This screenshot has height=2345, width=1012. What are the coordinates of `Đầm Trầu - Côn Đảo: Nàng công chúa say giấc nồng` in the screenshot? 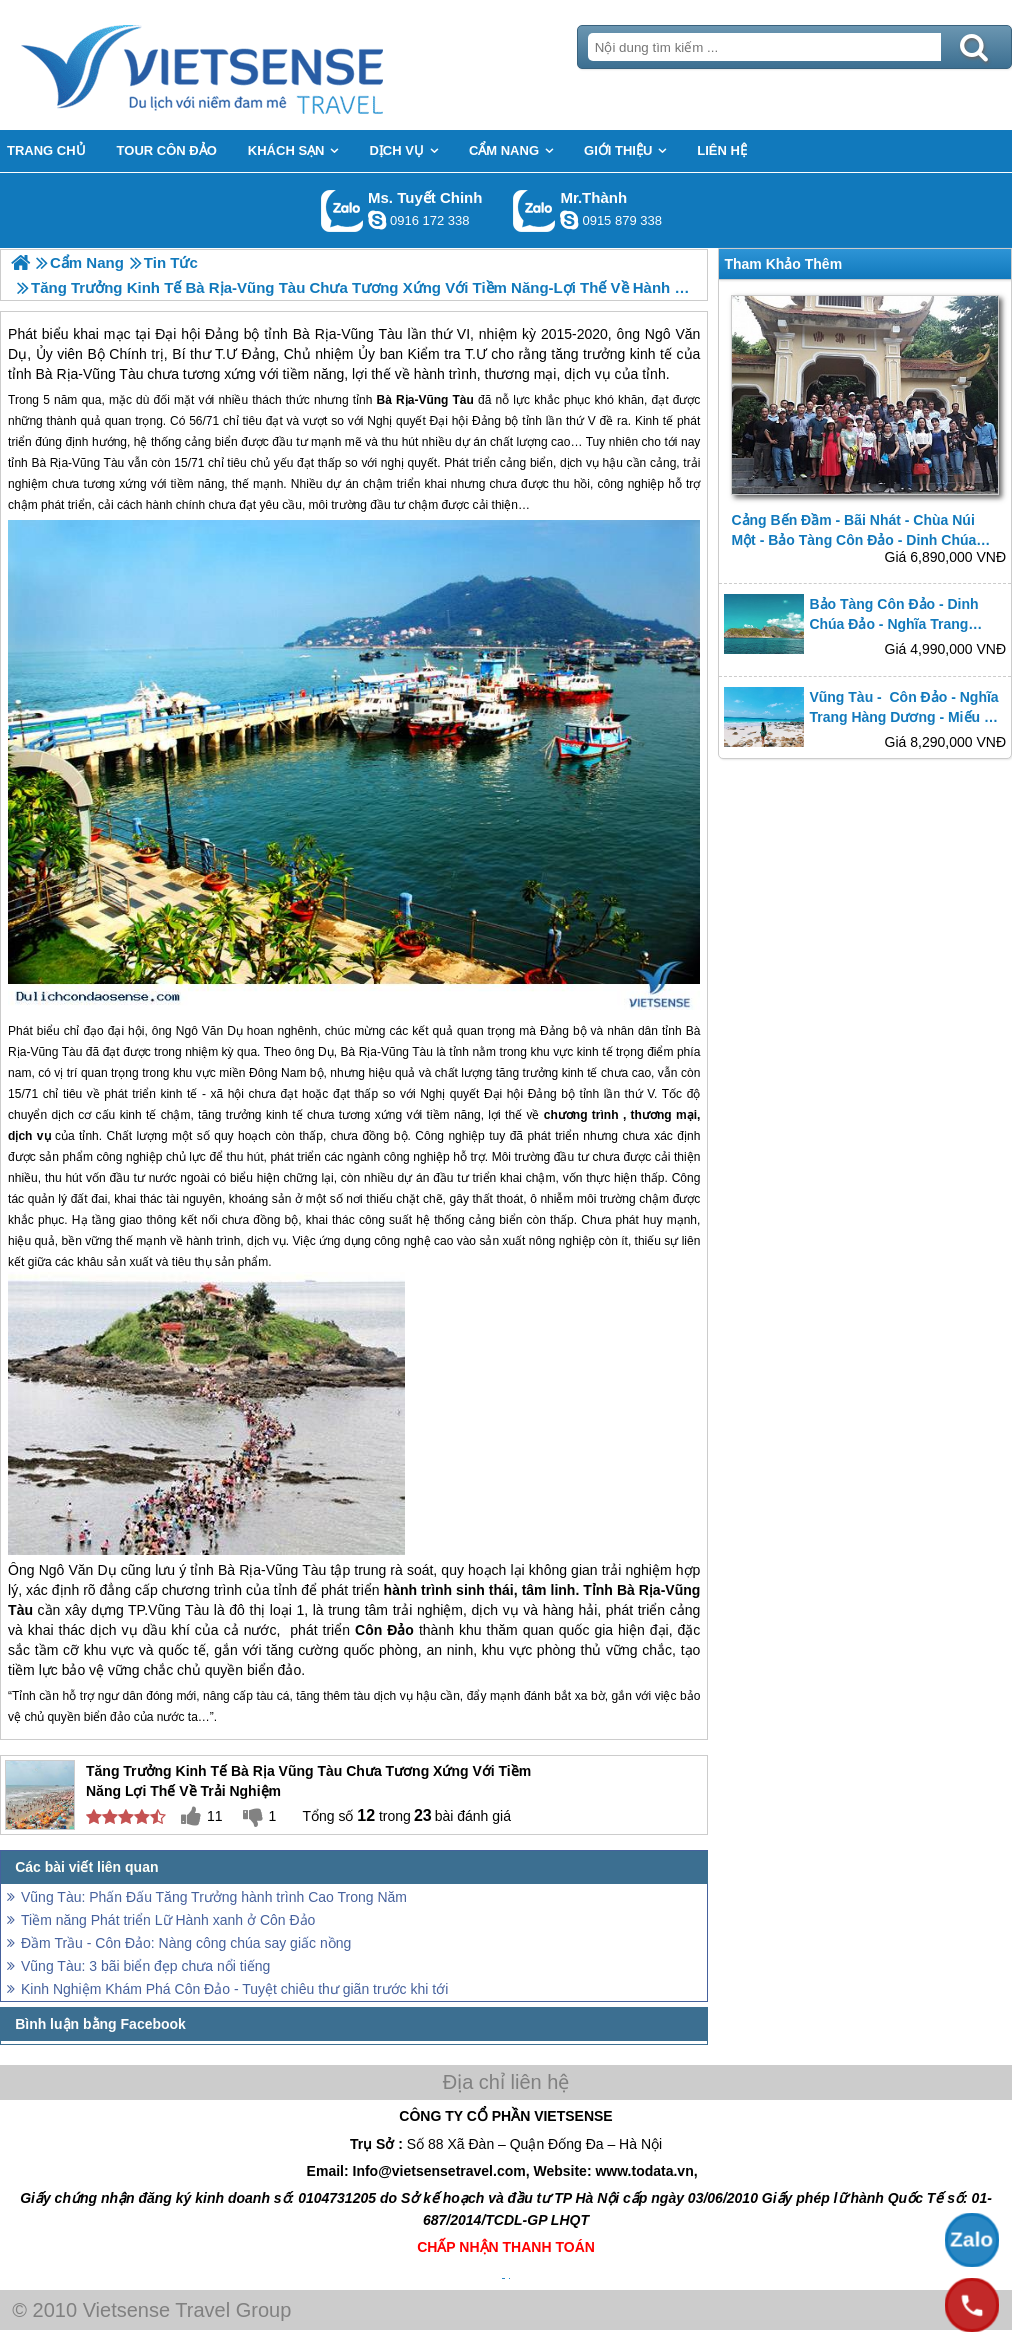 It's located at (186, 1943).